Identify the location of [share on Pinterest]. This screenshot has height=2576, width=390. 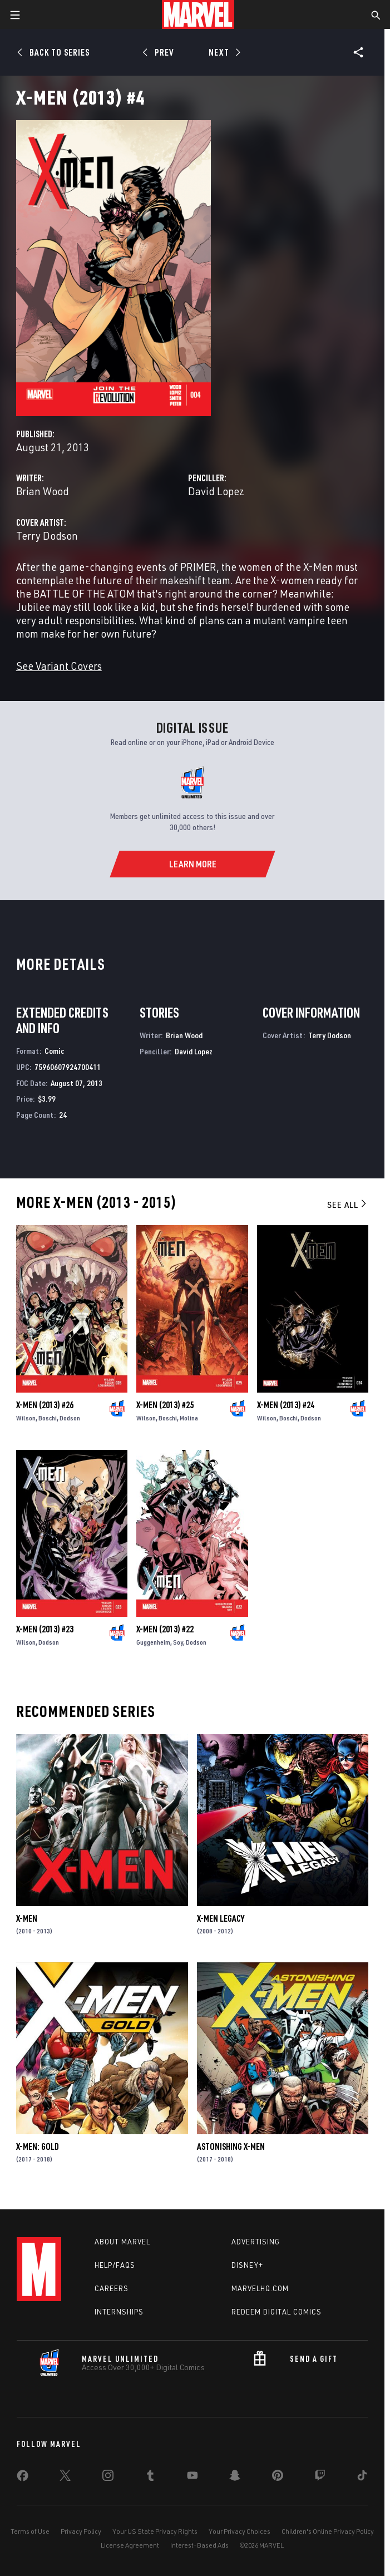
(277, 2477).